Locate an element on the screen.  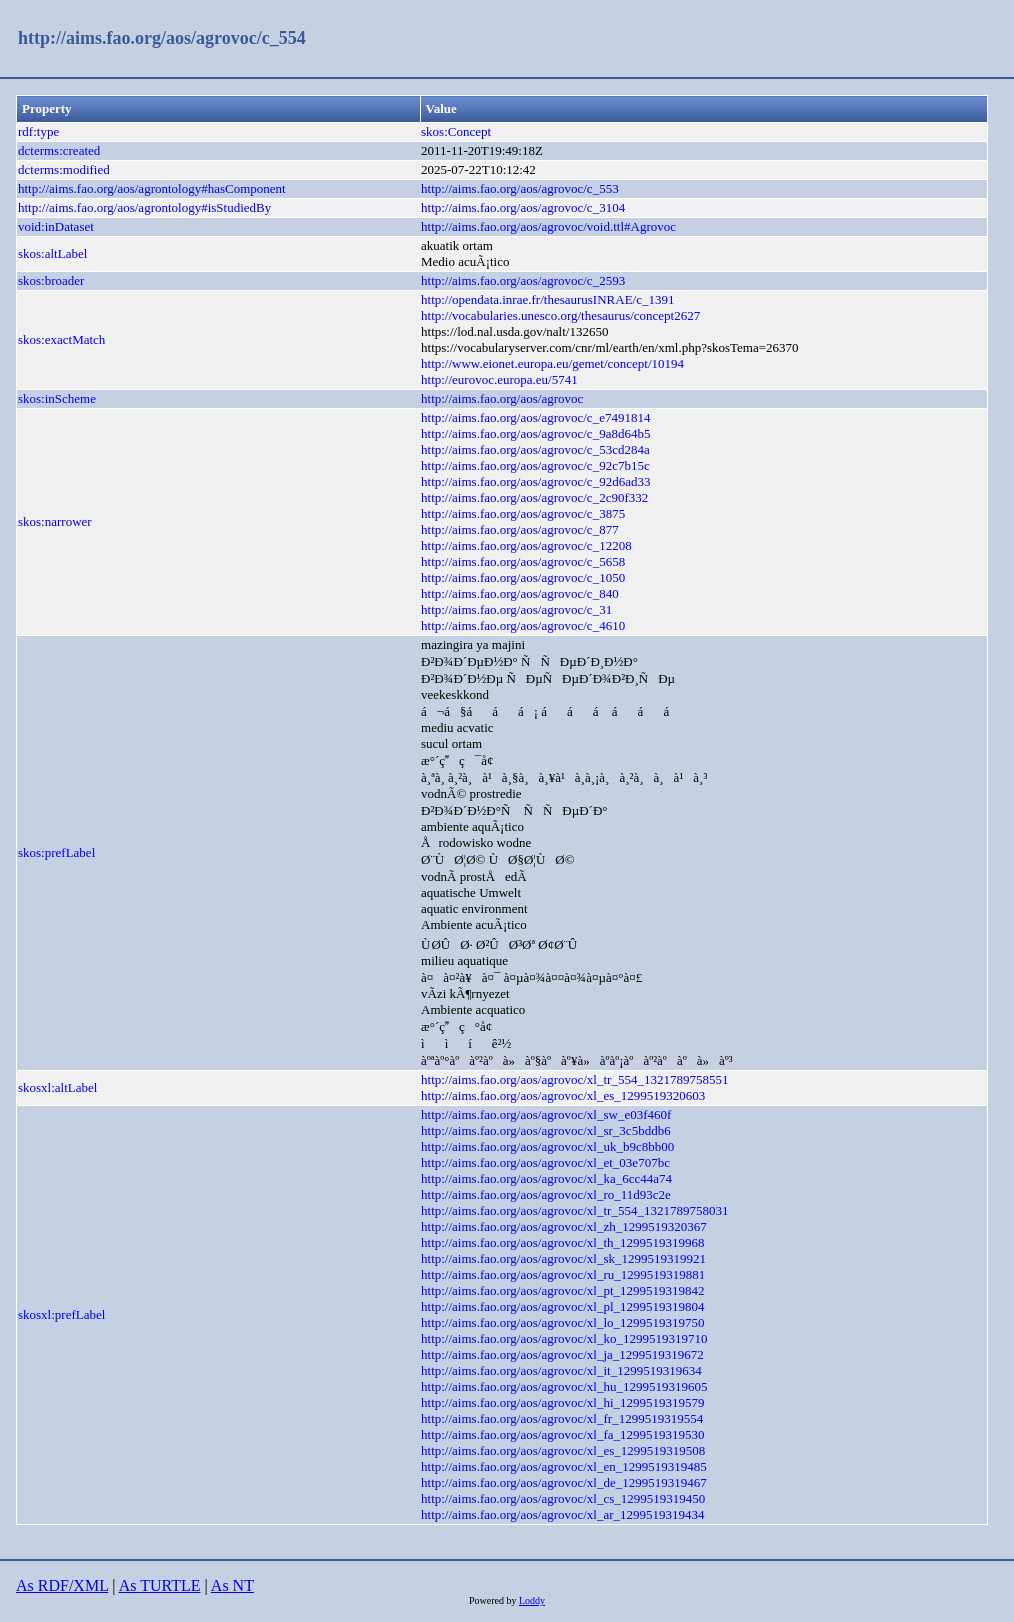
http://aims.fao.org/aos/agrovoc/xl_ru_1299519319881 is located at coordinates (563, 1274).